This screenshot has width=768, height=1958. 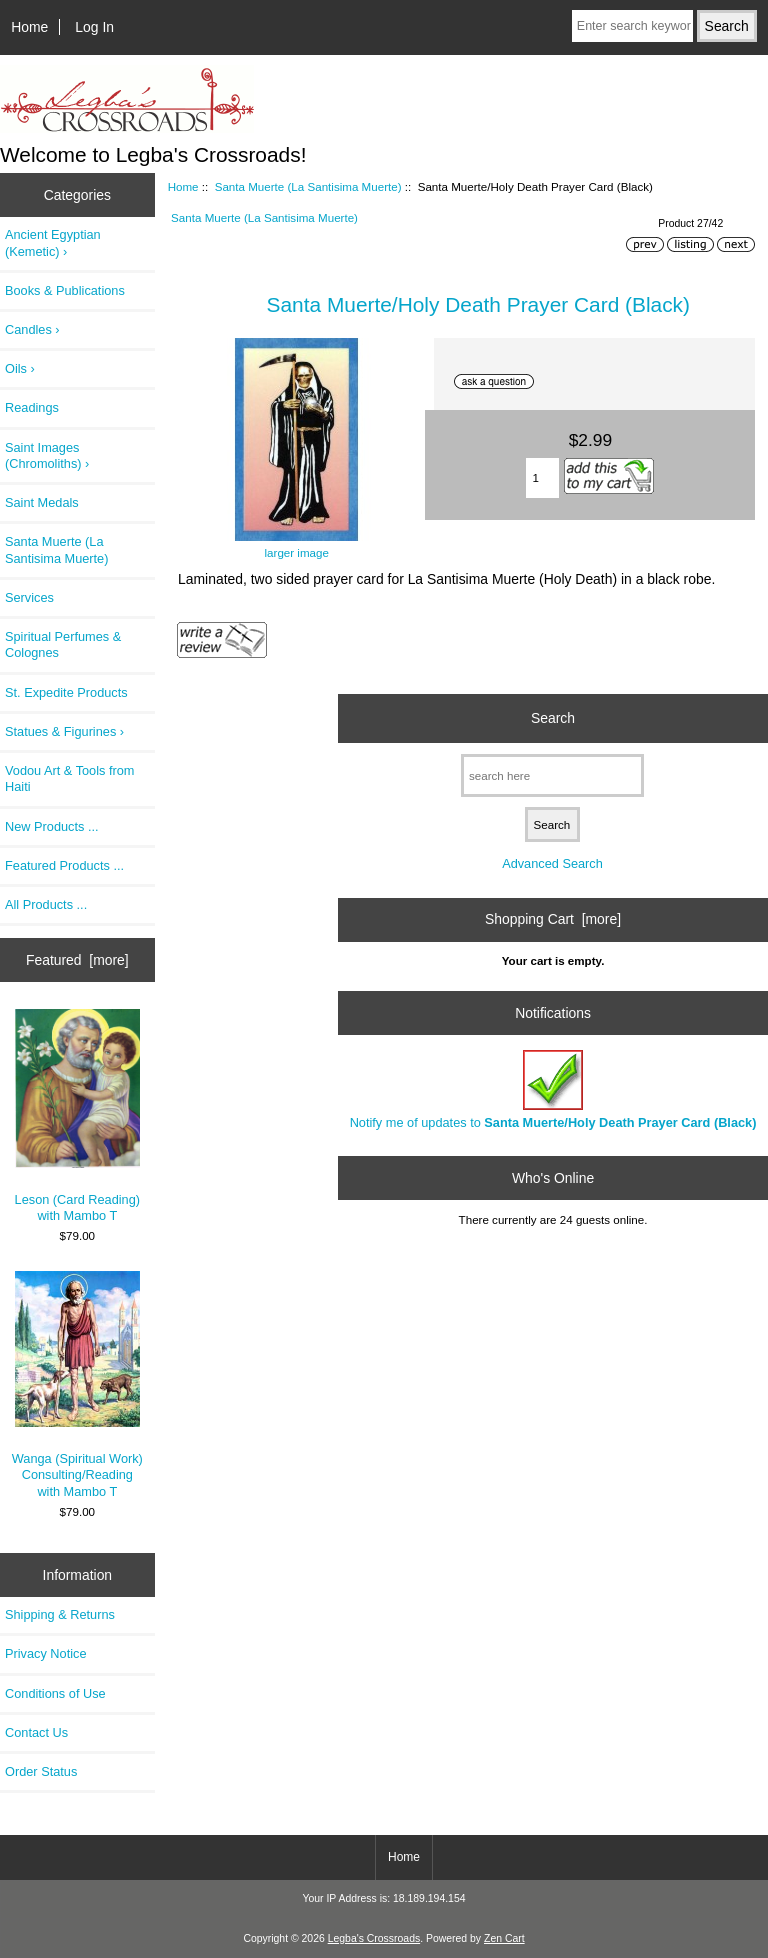 I want to click on [Enter quantity to add to cart], so click(x=543, y=478).